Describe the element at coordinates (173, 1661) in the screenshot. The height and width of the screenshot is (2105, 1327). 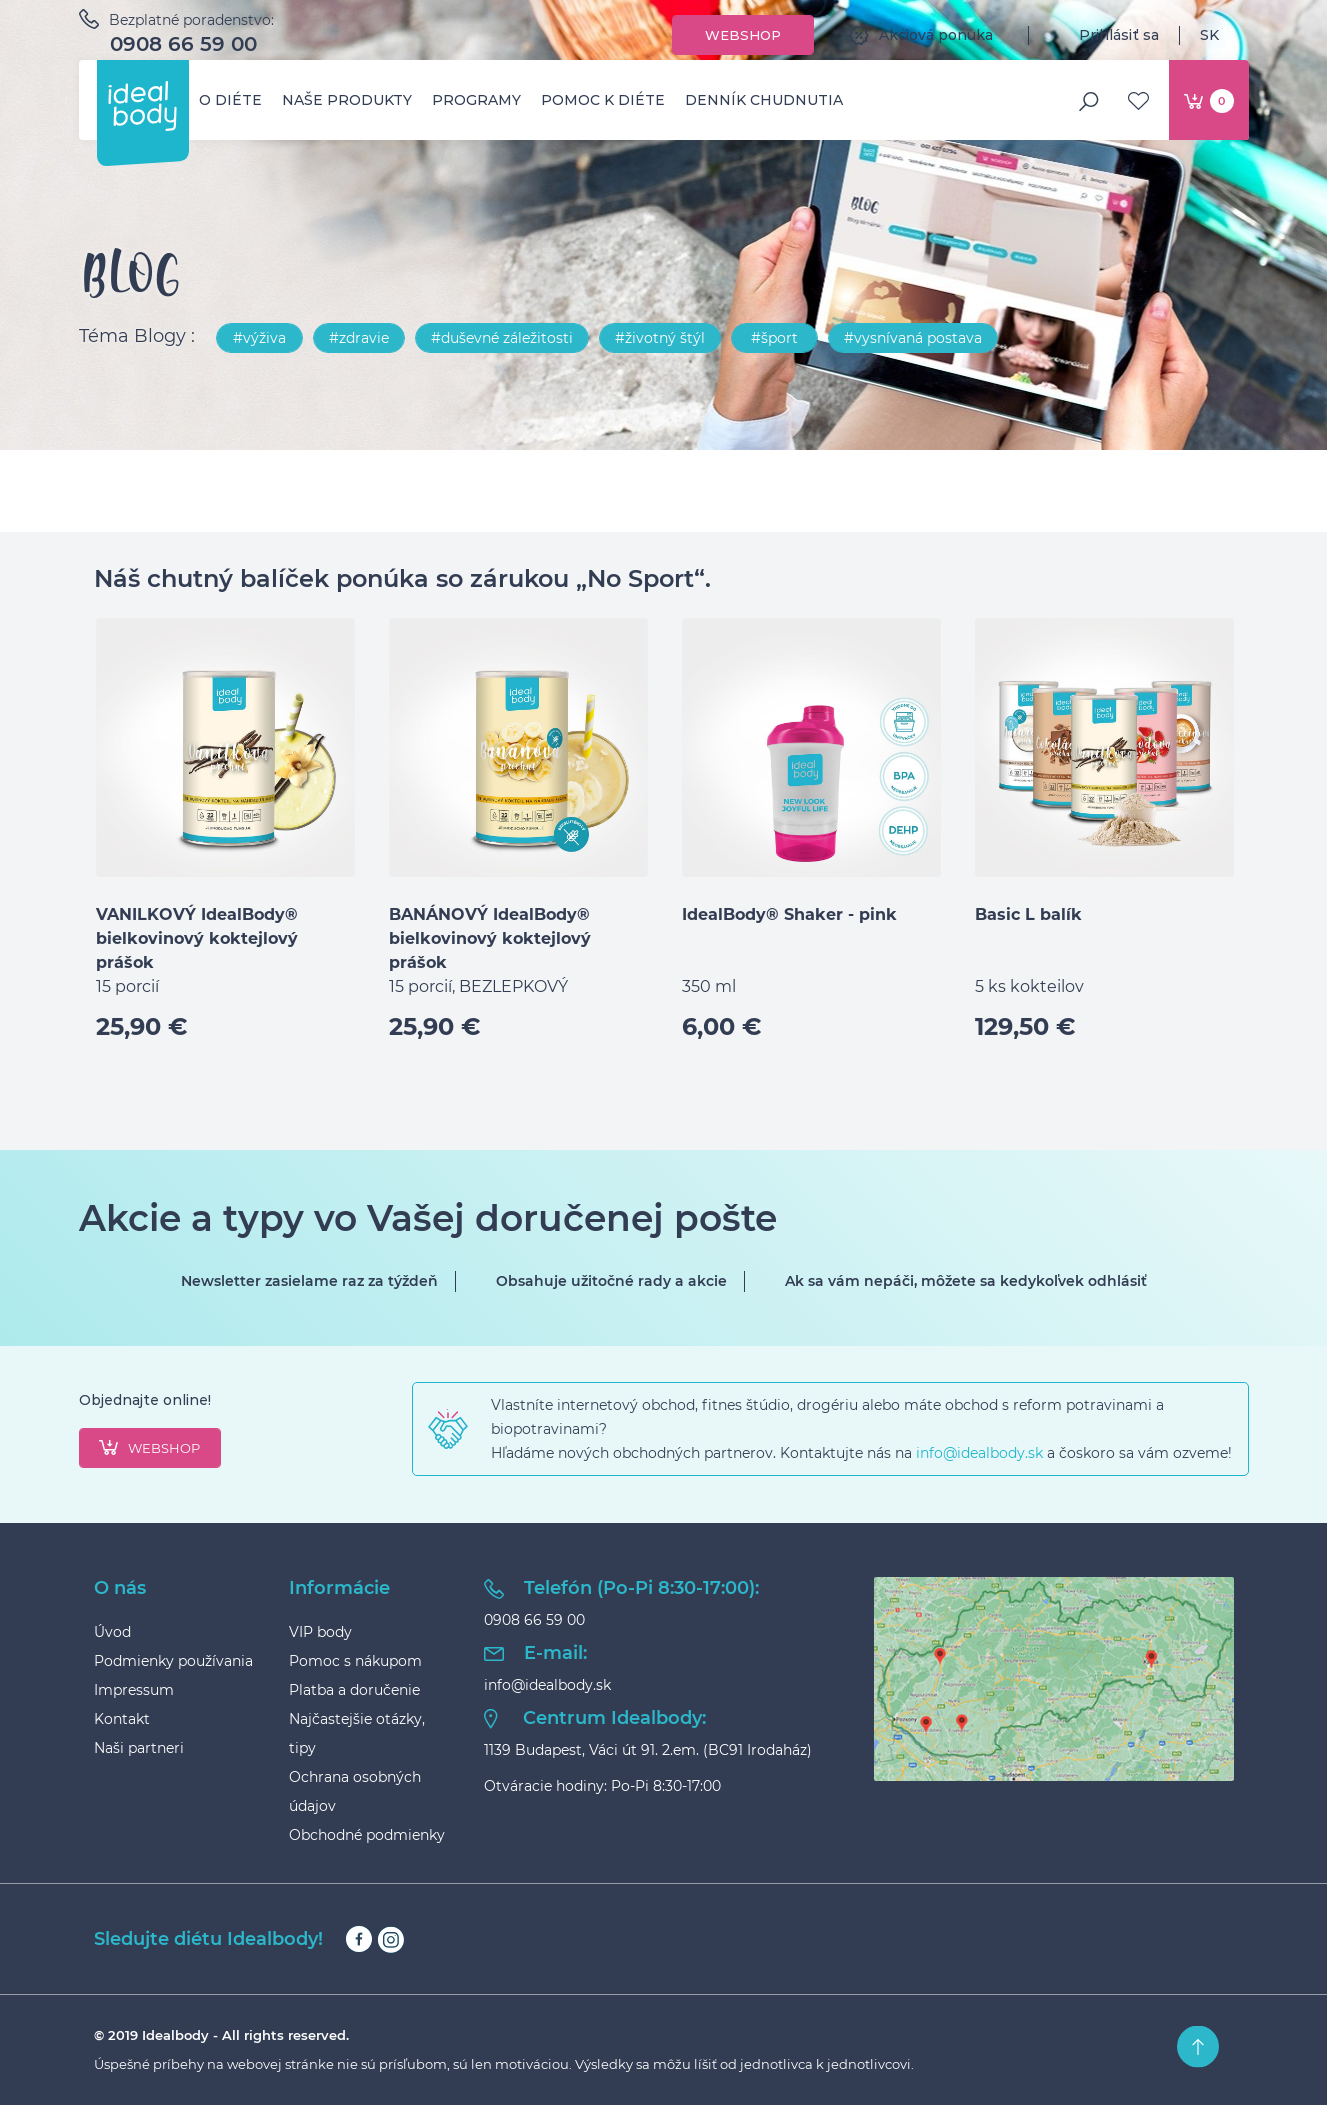
I see `Podmienky používania` at that location.